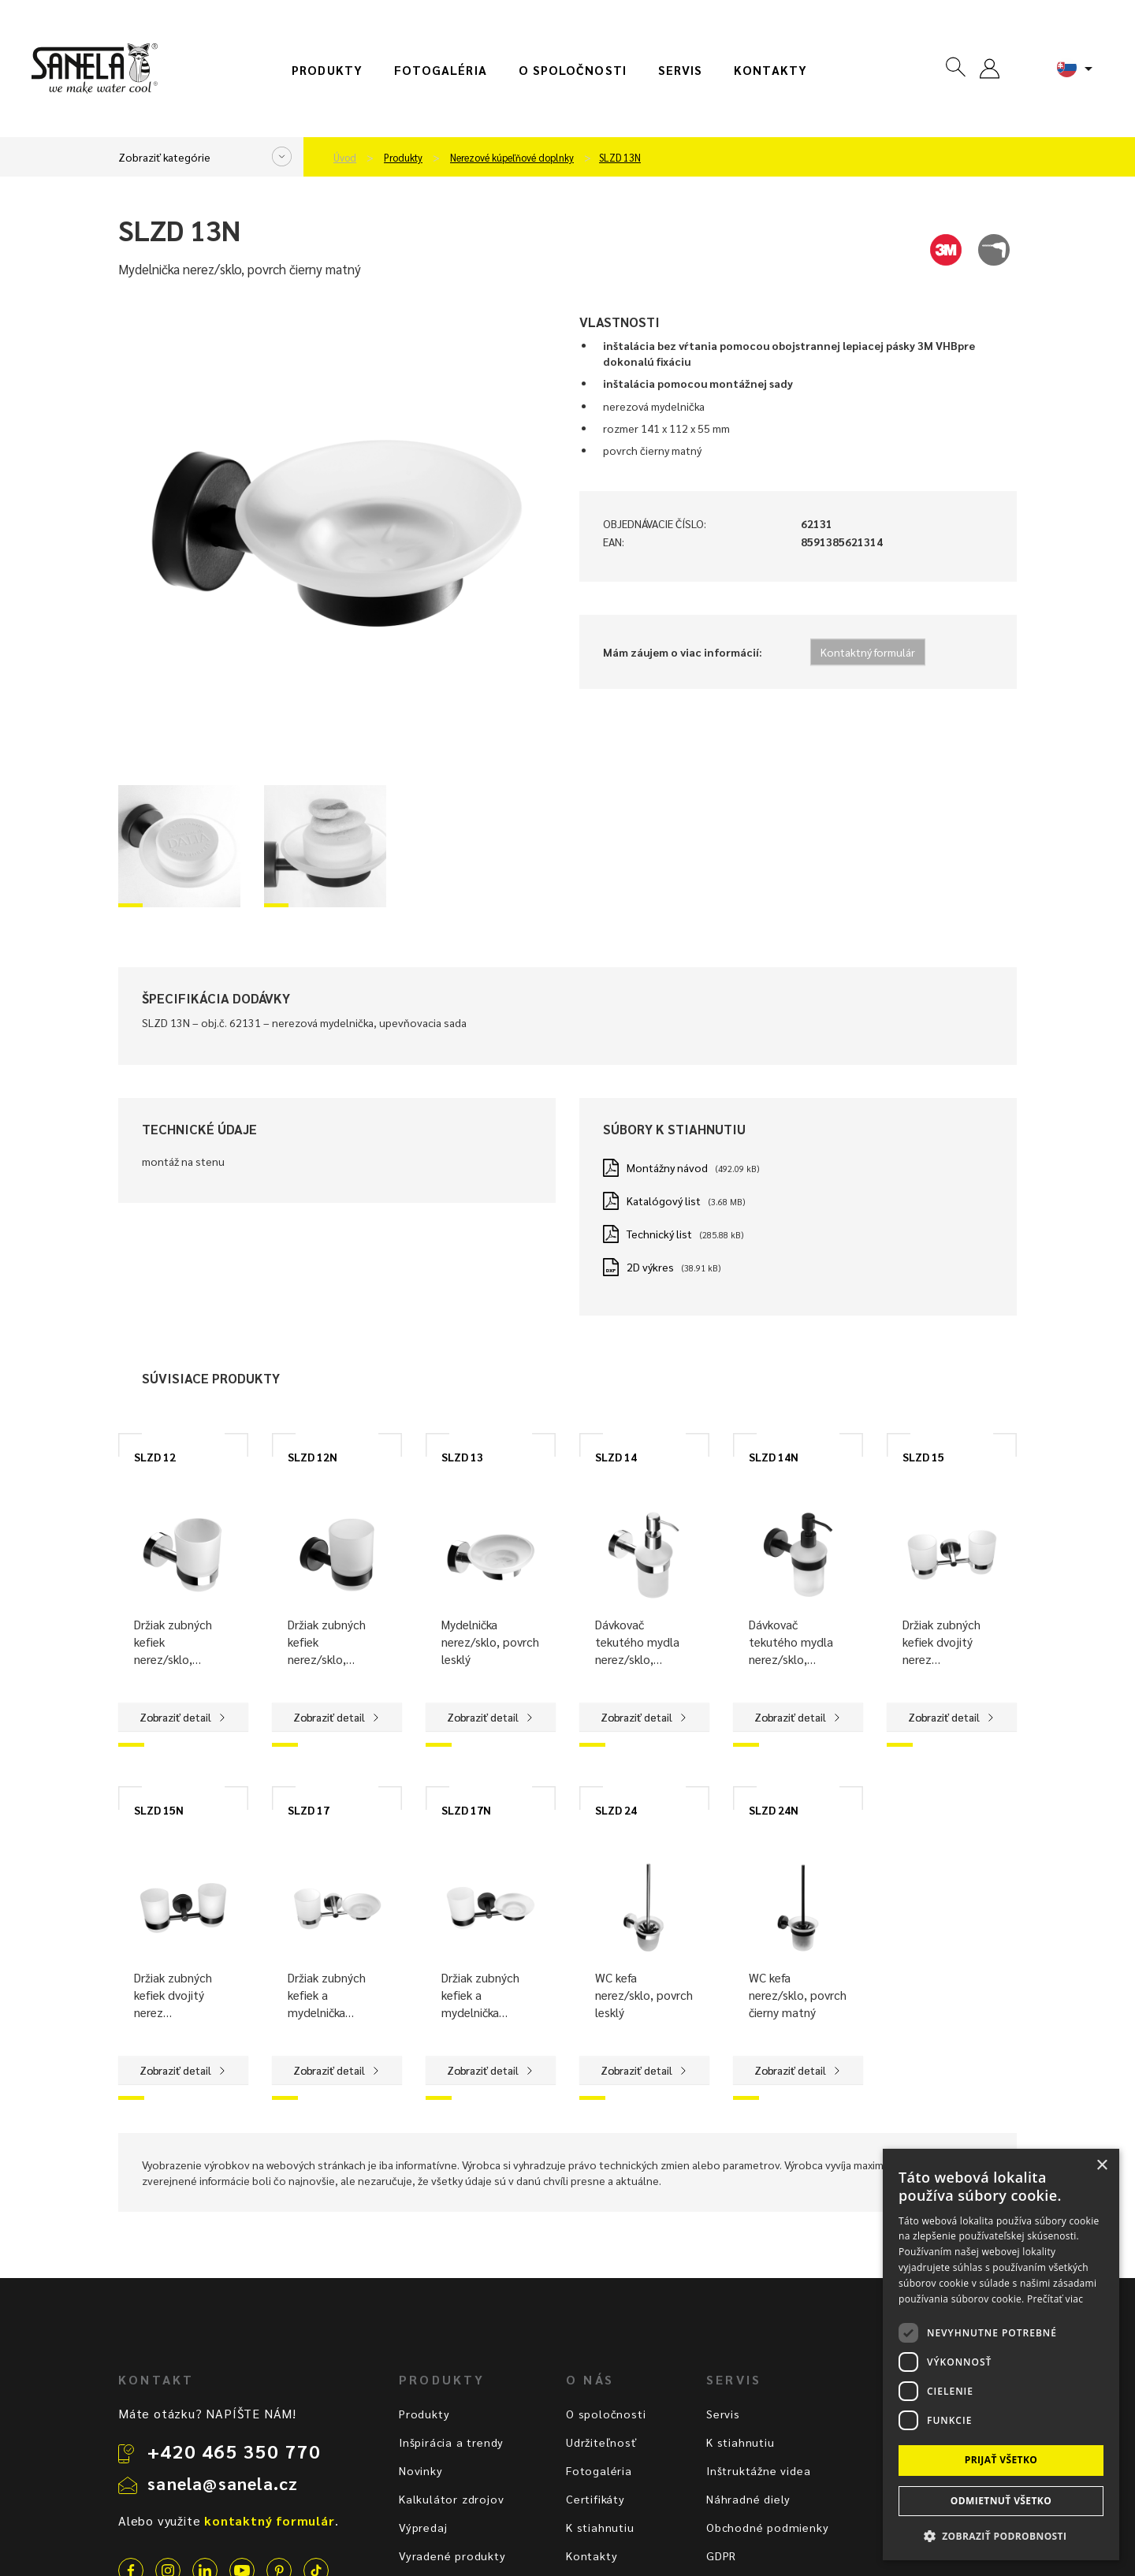 This screenshot has height=2576, width=1135. What do you see at coordinates (512, 157) in the screenshot?
I see `Nerezové kúpeľňové doplnky` at bounding box center [512, 157].